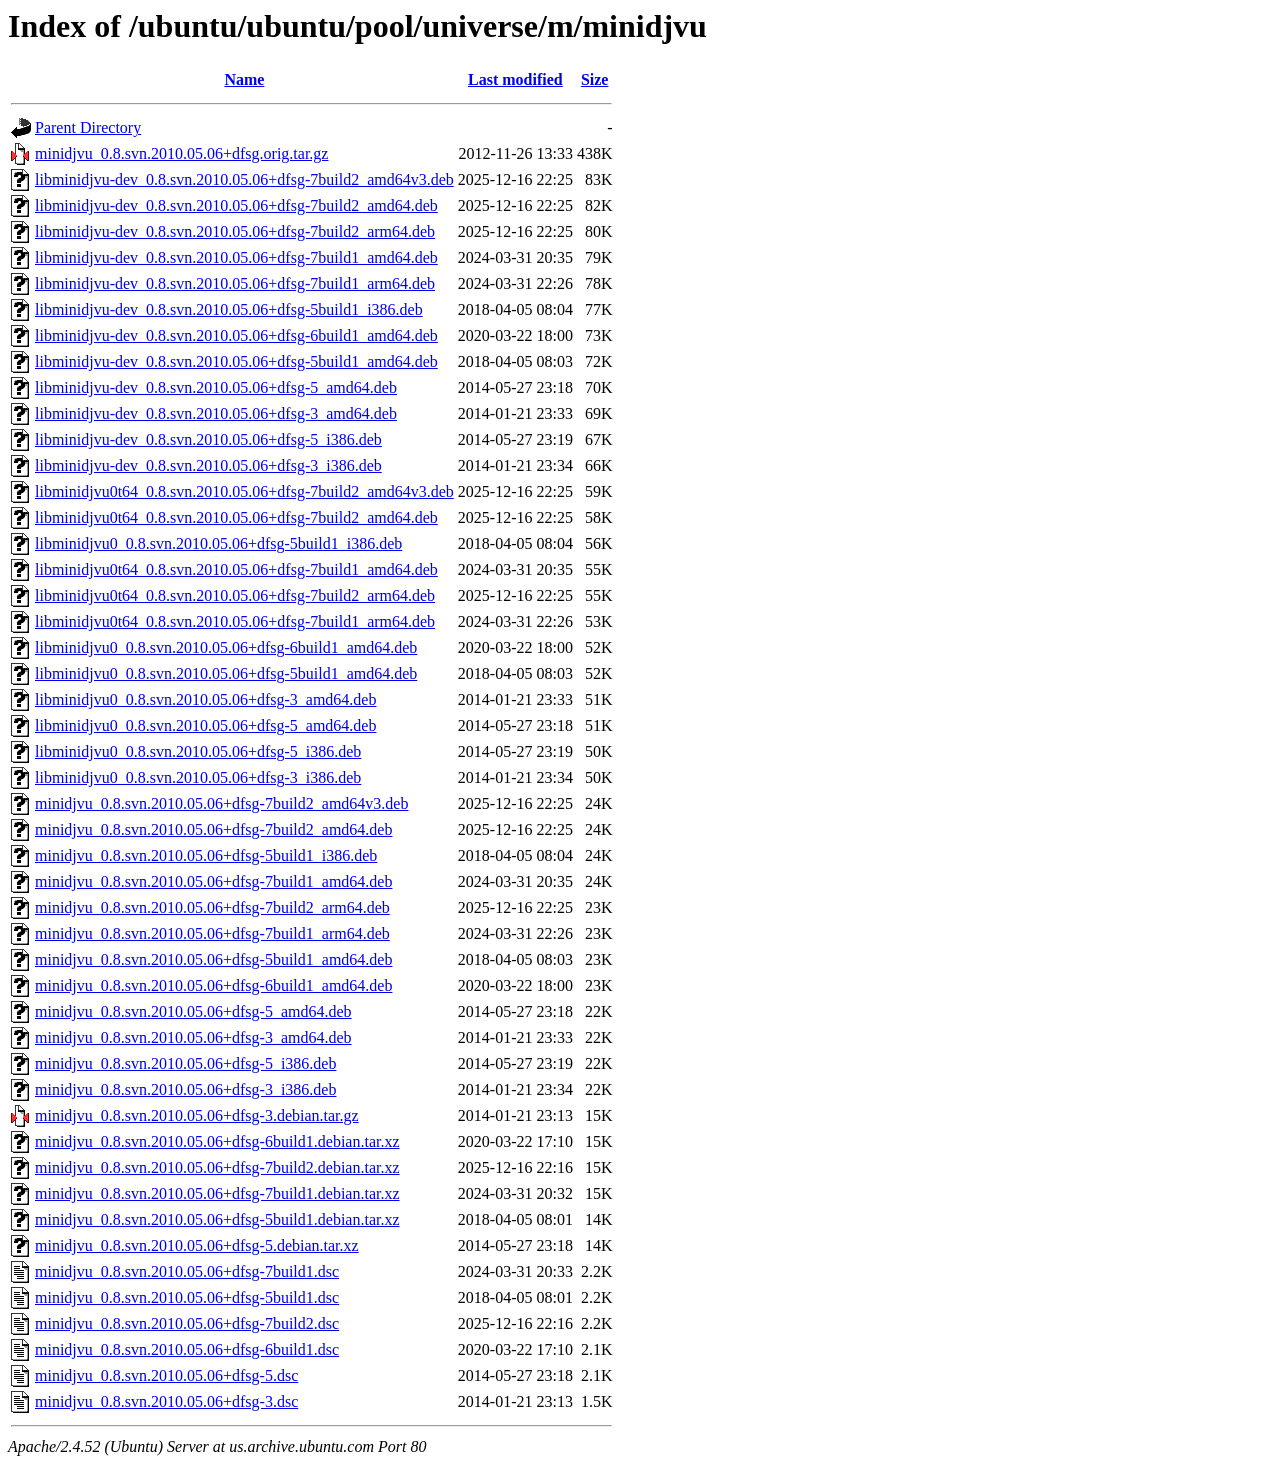 The width and height of the screenshot is (1280, 1464). Describe the element at coordinates (187, 1323) in the screenshot. I see `minidjvu_0.8.svn.2010.05.06+dfsg-7build2.dsc` at that location.